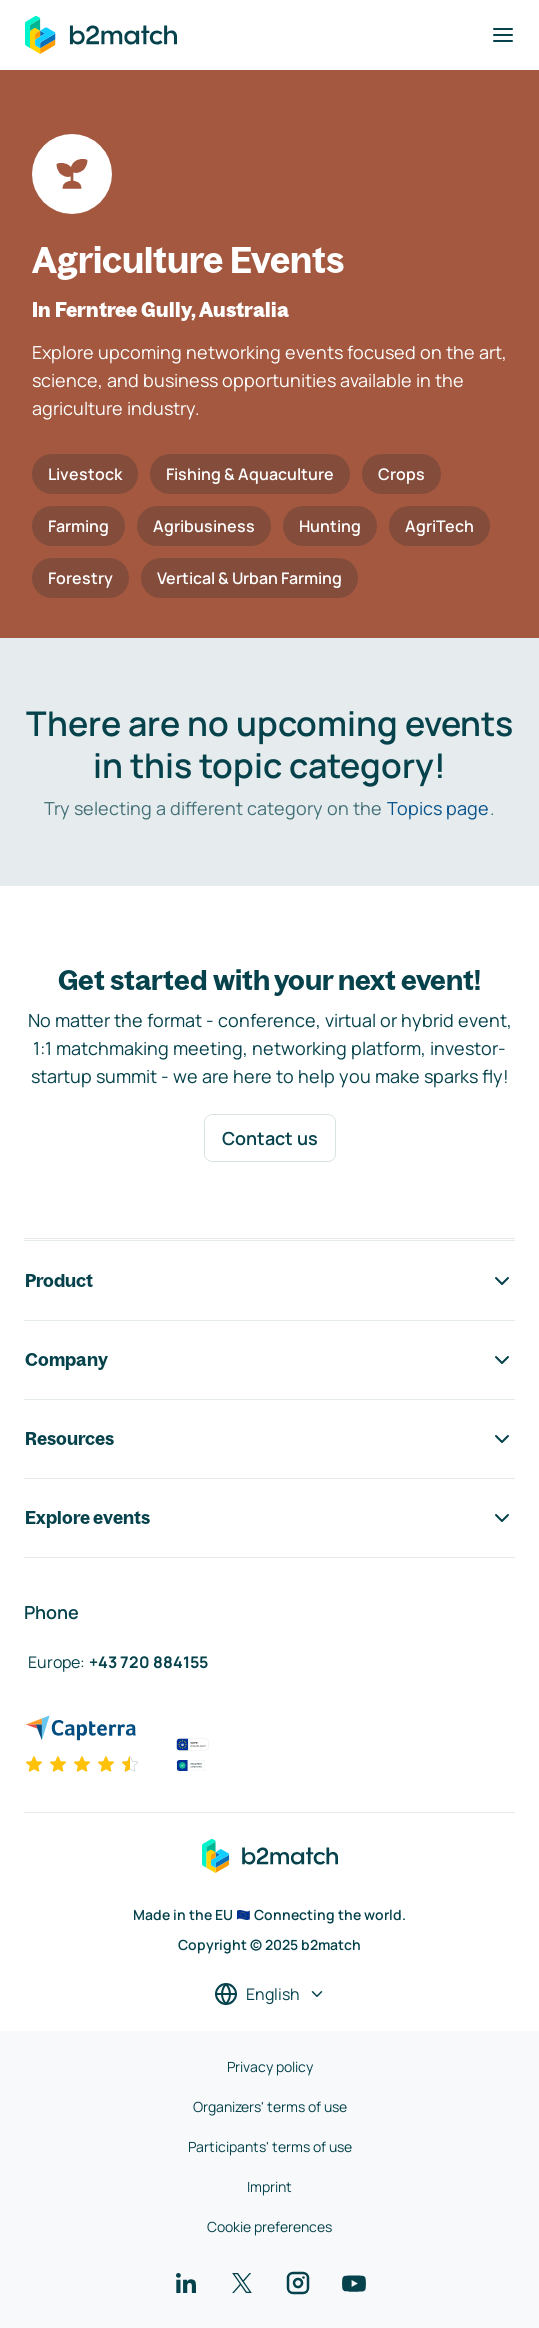  Describe the element at coordinates (269, 1518) in the screenshot. I see `Explore events` at that location.